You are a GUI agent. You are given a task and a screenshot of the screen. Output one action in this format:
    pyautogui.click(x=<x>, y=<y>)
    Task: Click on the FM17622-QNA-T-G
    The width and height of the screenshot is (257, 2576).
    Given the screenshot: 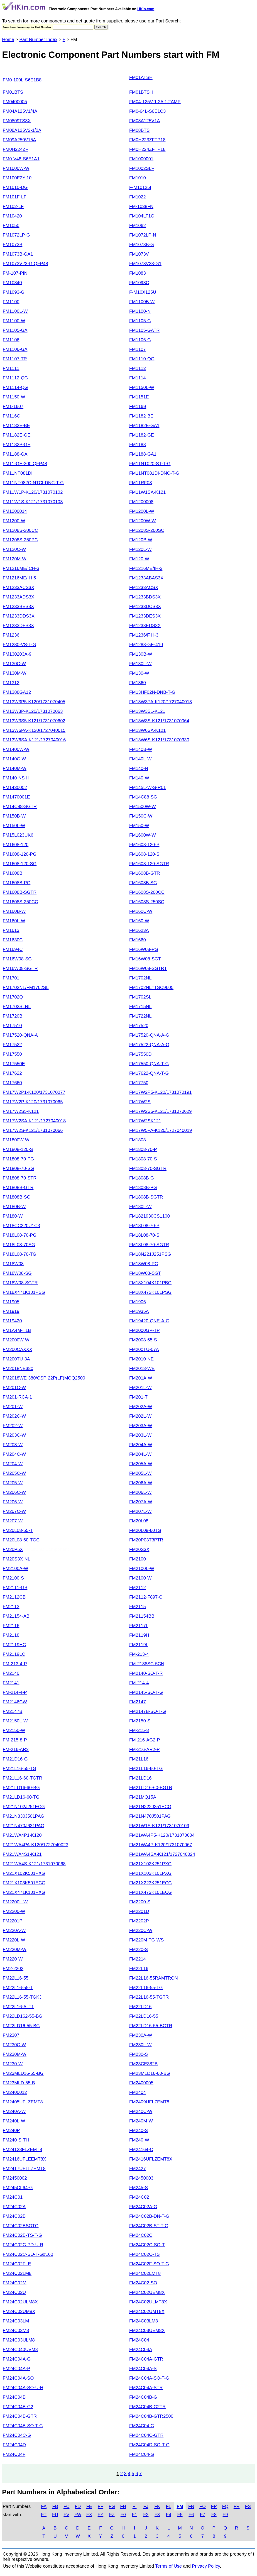 What is the action you would take?
    pyautogui.click(x=149, y=1073)
    